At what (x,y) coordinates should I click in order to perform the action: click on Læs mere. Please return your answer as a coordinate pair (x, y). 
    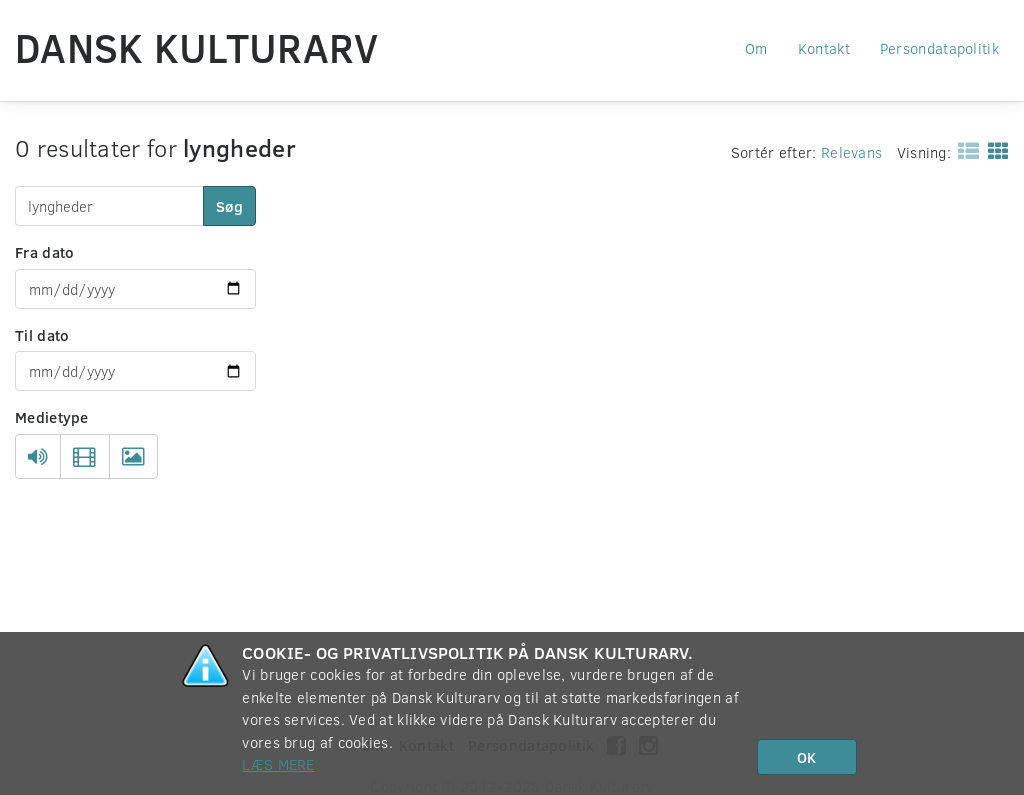
    Looking at the image, I should click on (278, 764).